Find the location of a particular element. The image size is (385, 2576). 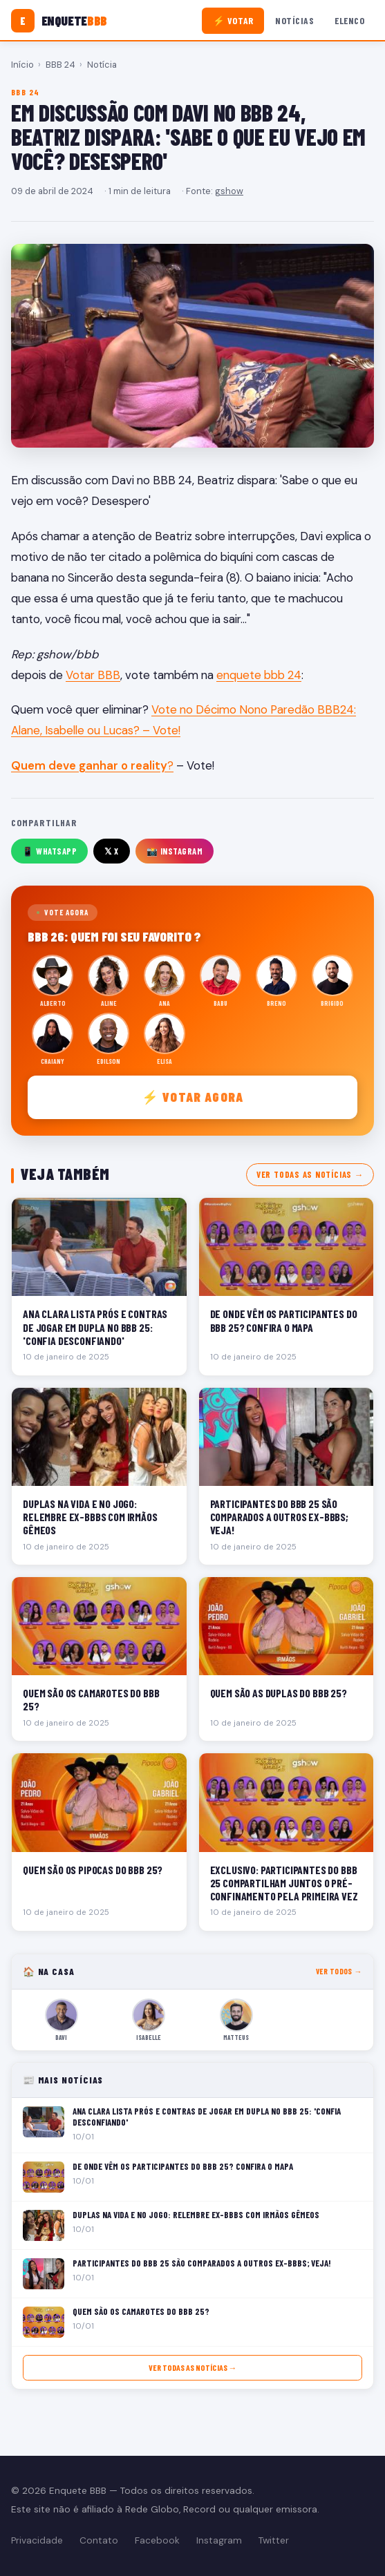

📸 Instagram is located at coordinates (175, 851).